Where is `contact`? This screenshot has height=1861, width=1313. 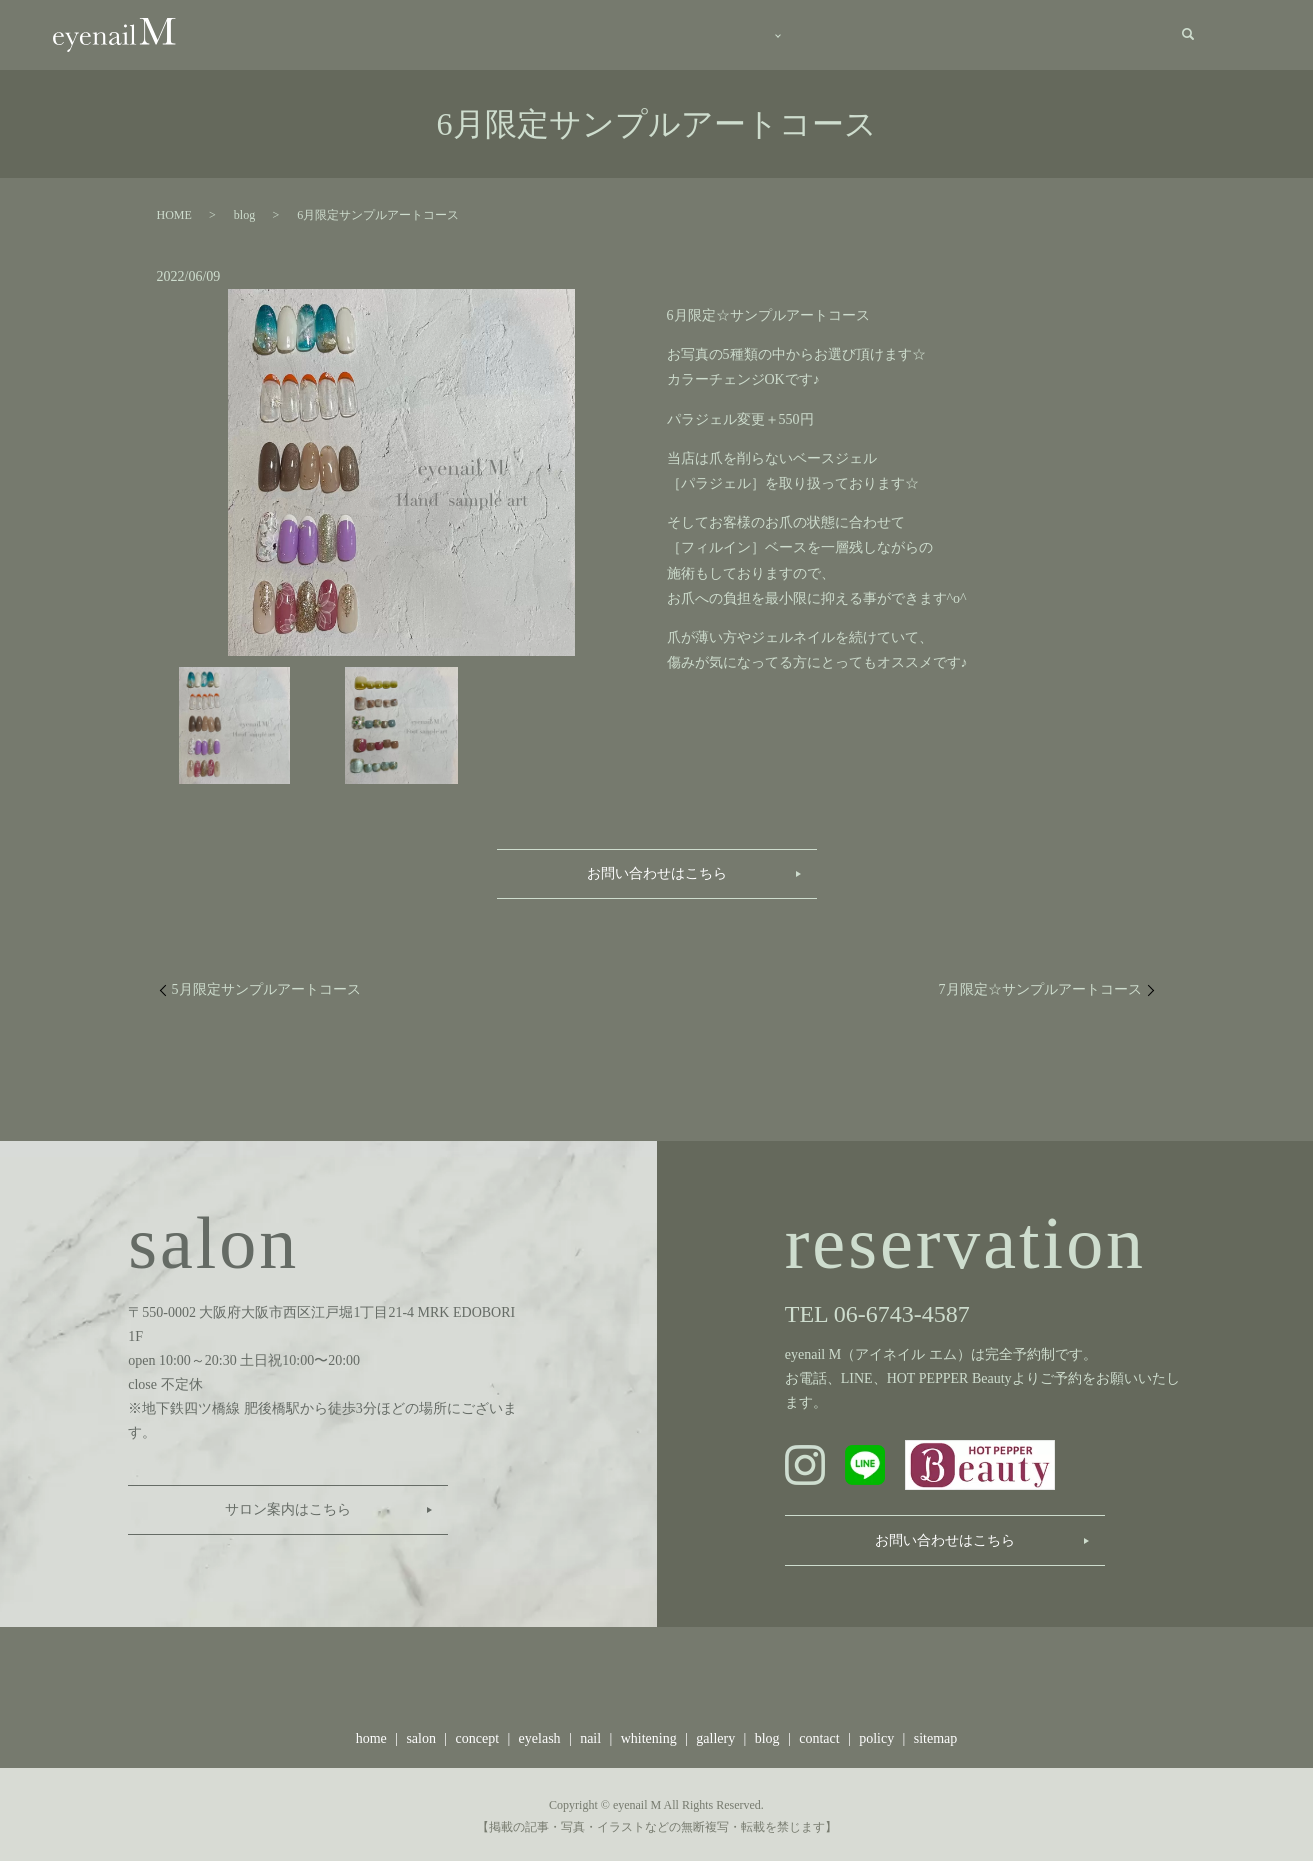
contact is located at coordinates (1124, 34).